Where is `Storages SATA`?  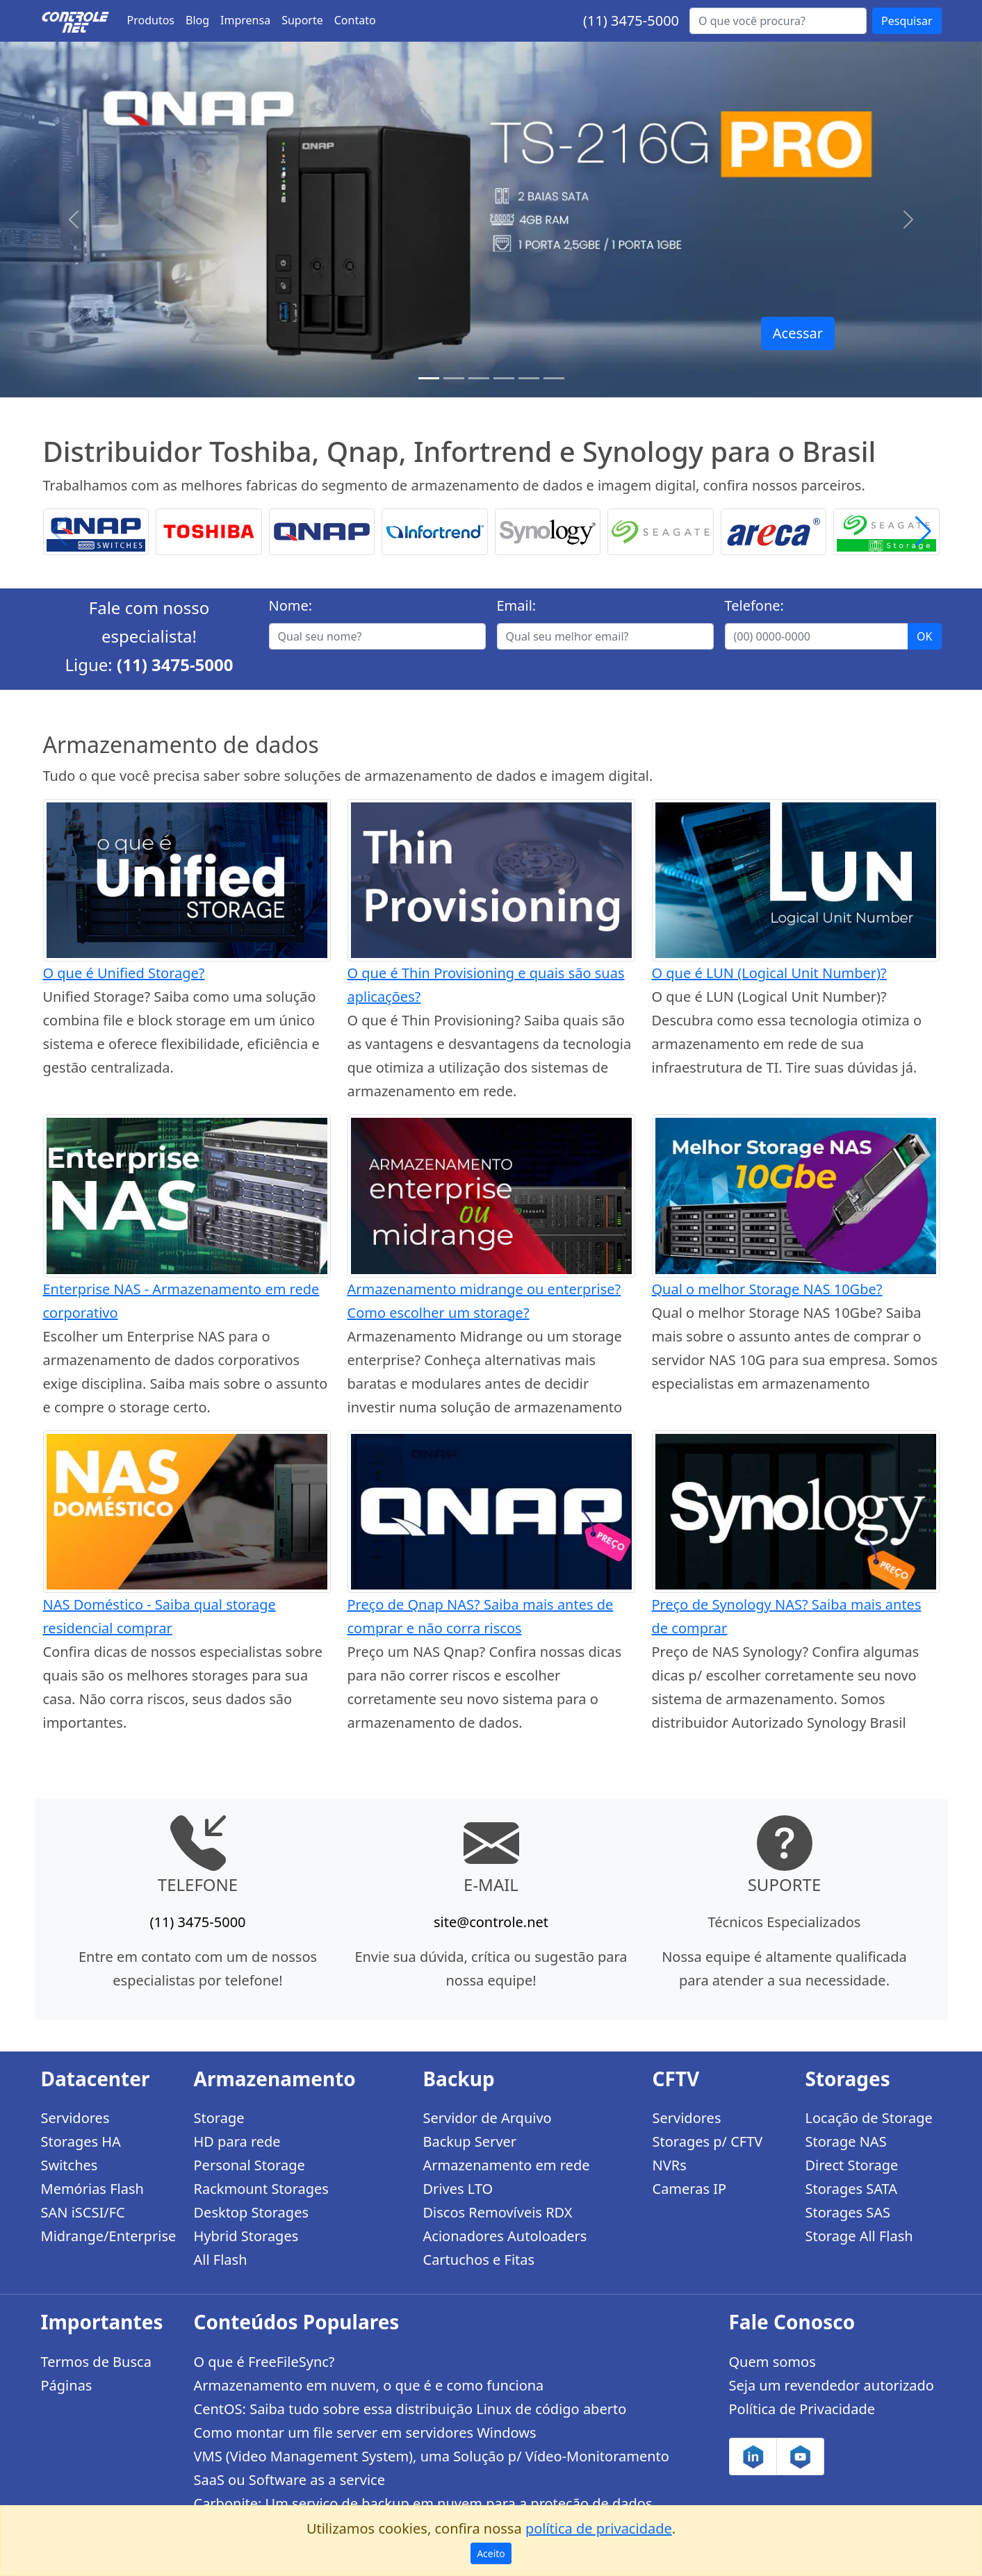 Storages SATA is located at coordinates (851, 2188).